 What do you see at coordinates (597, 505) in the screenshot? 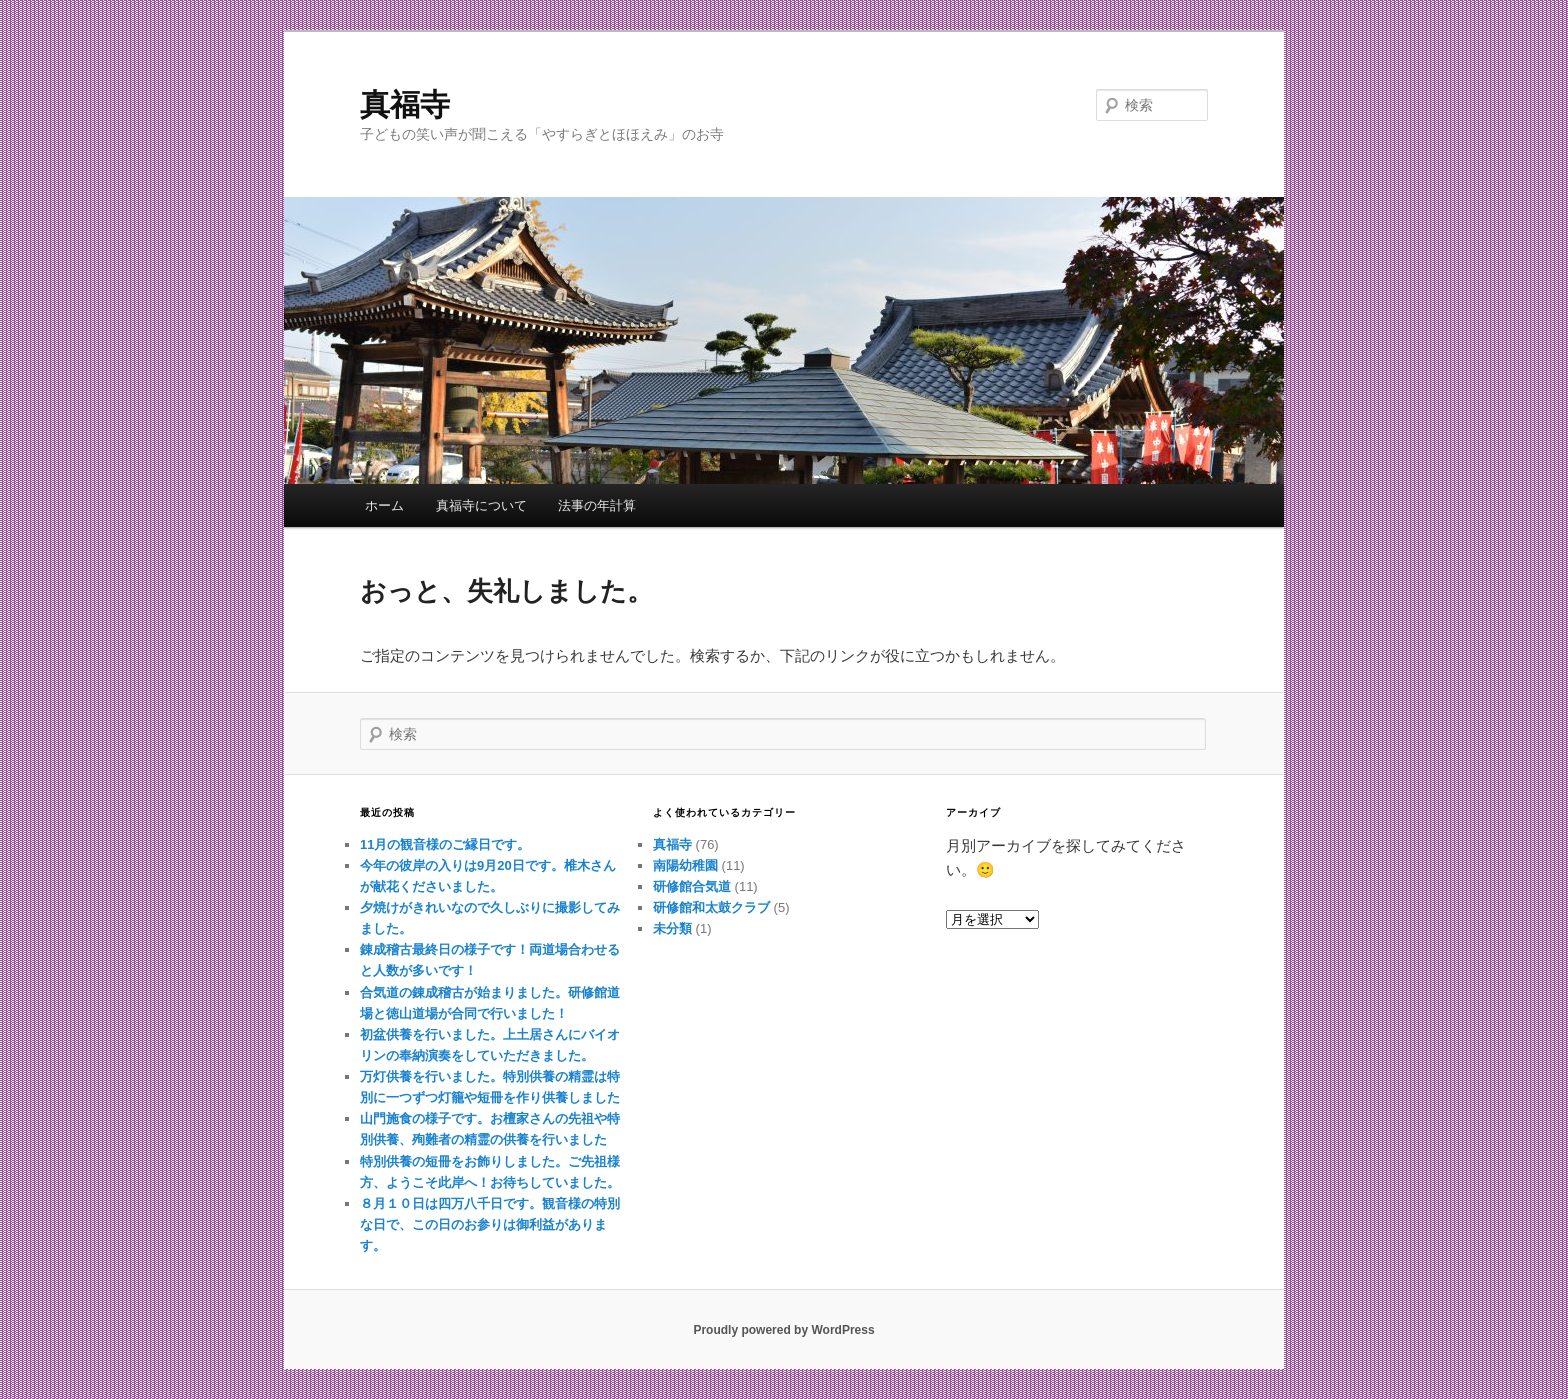
I see `法事の年計算` at bounding box center [597, 505].